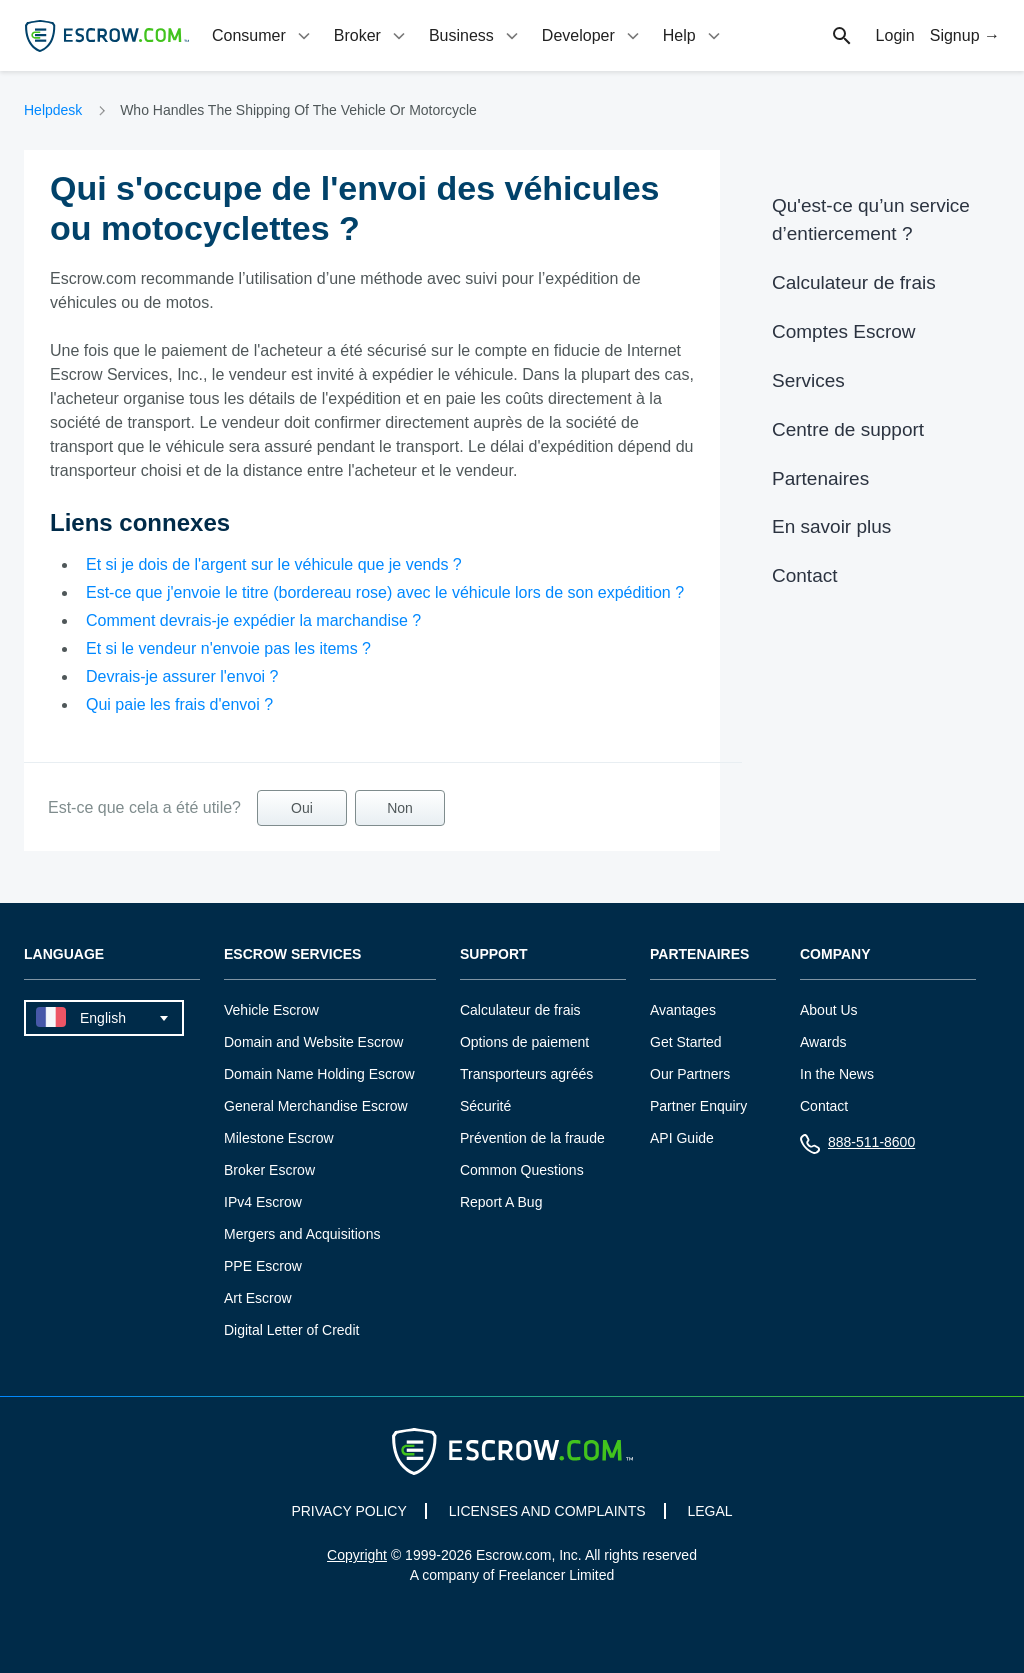  What do you see at coordinates (385, 592) in the screenshot?
I see `Est-ce que j'envoie le titre (bordereau rose) avec le véhicule lors de son expédition ?` at bounding box center [385, 592].